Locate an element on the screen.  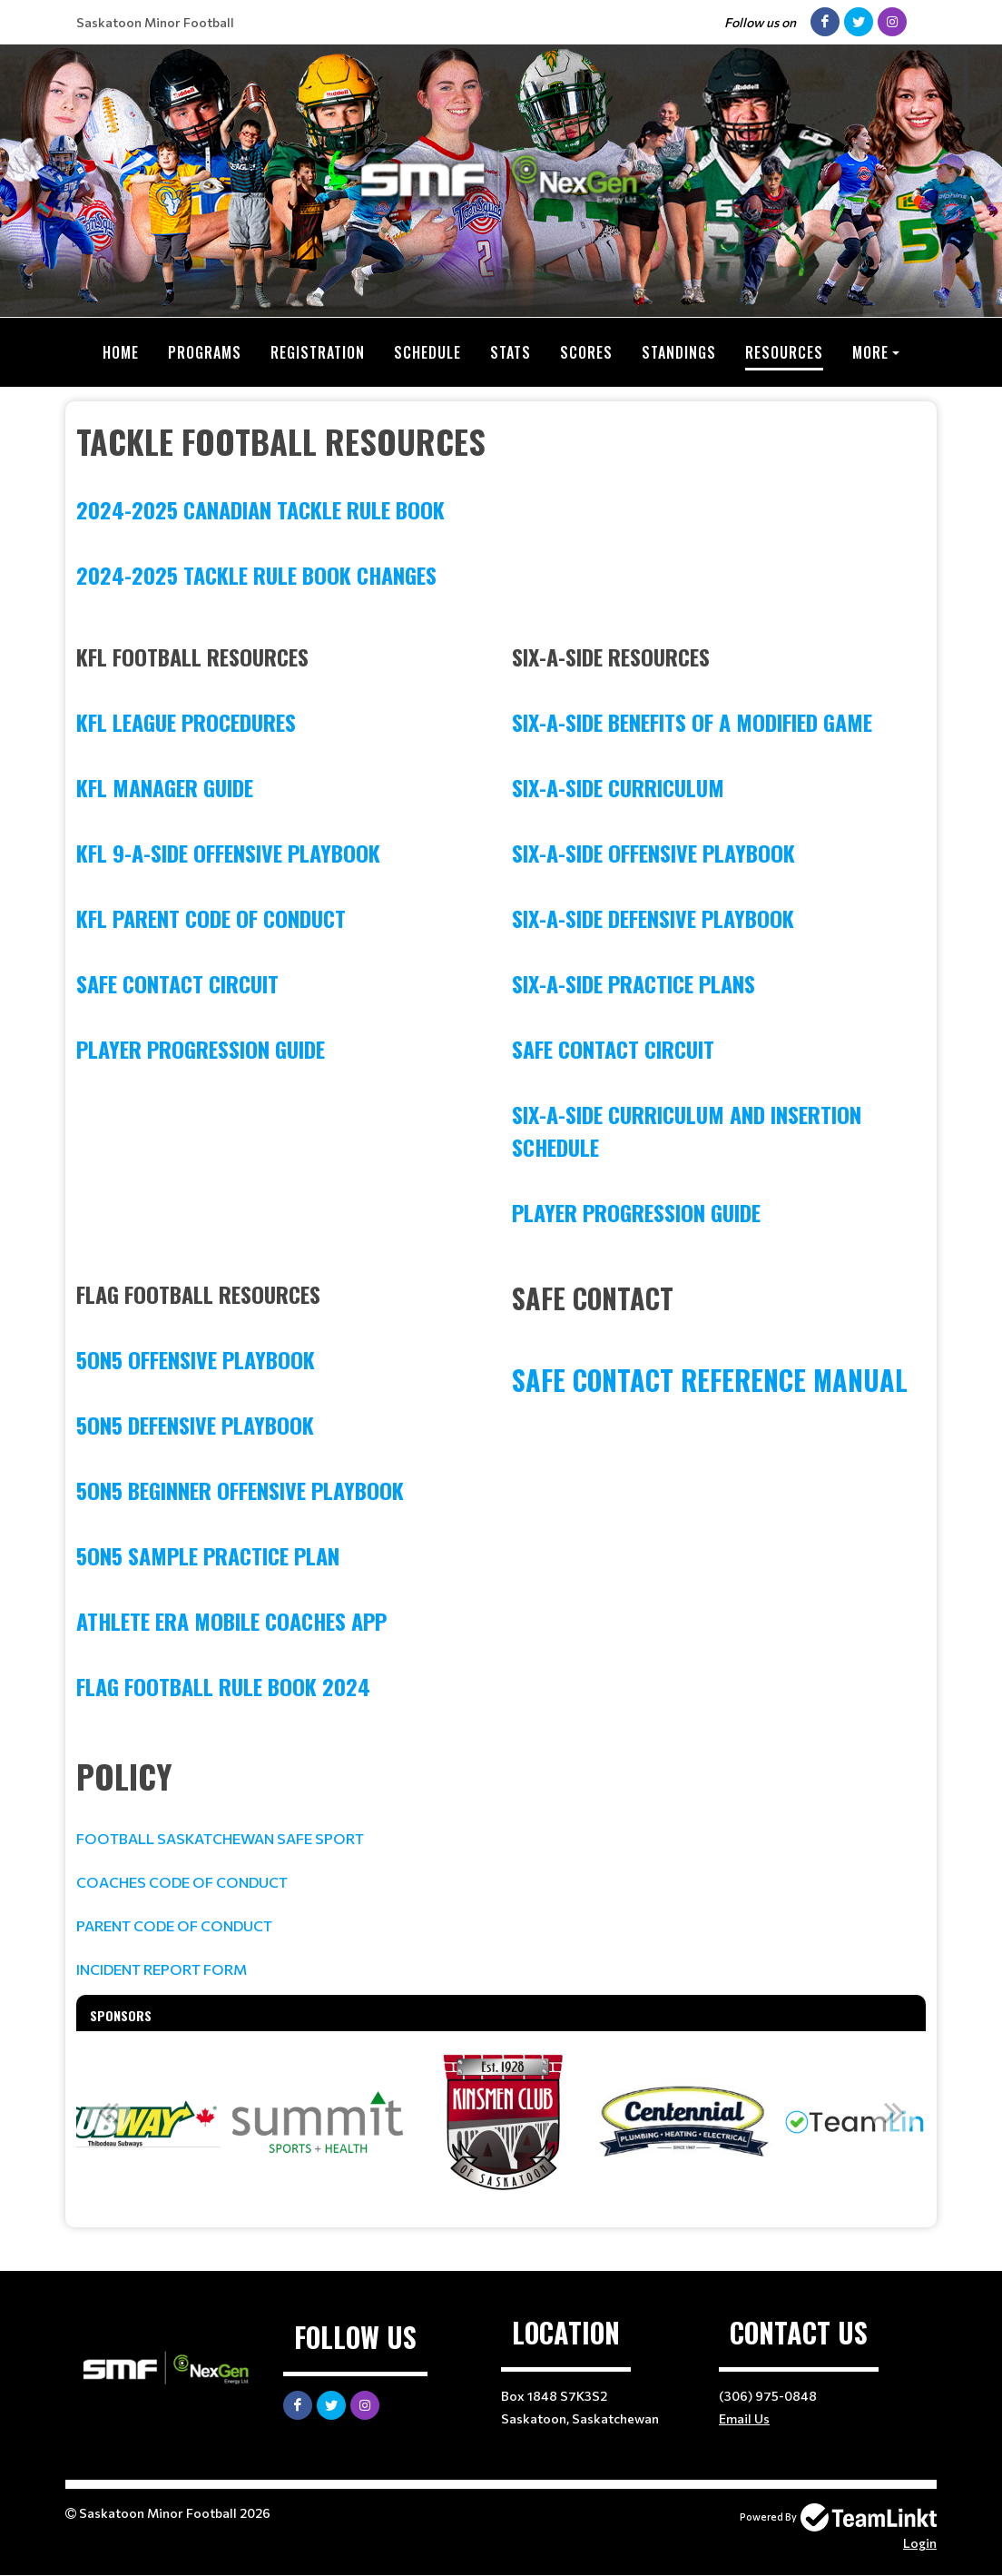
KFL Parent Code of Conduct is located at coordinates (211, 918).